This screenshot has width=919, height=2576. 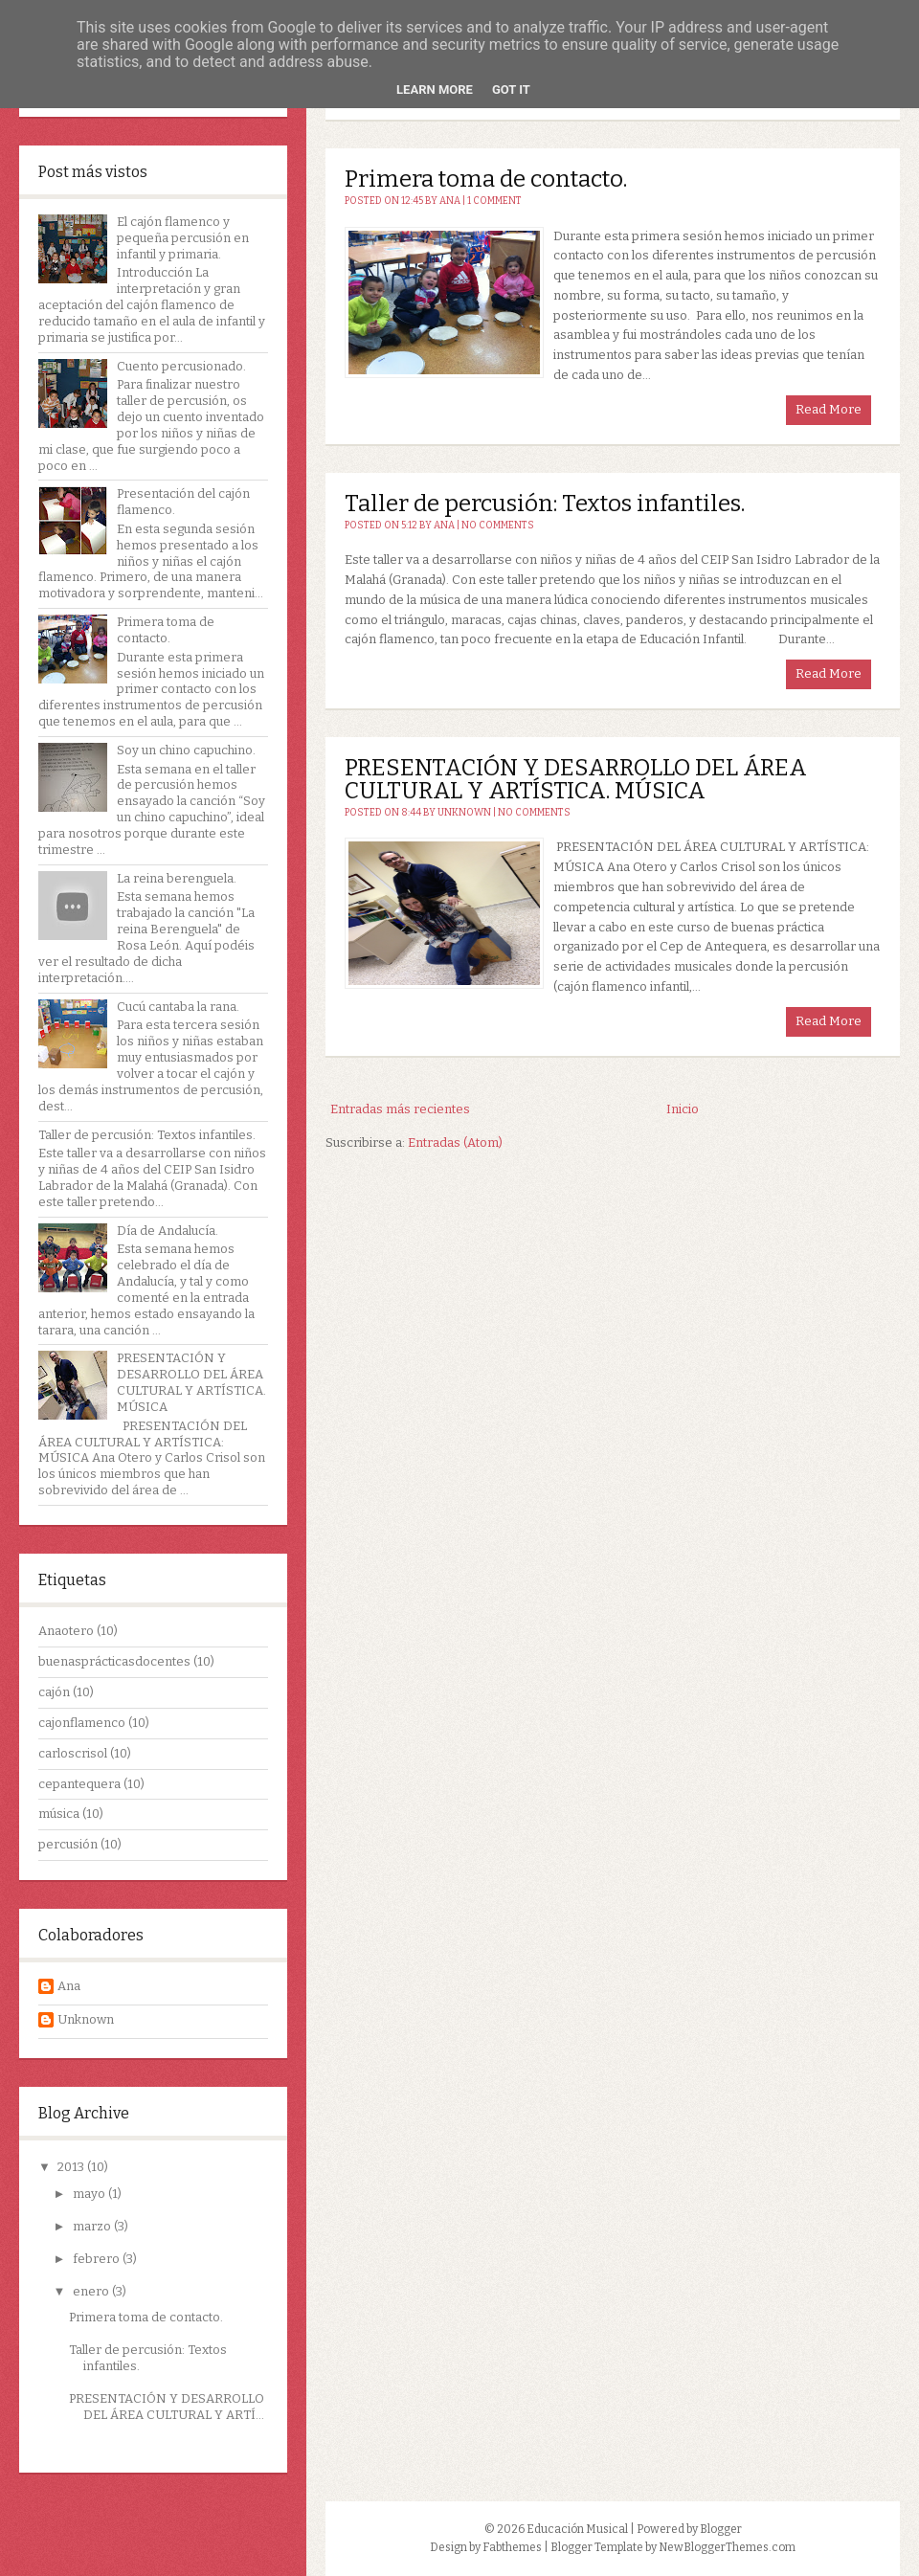 What do you see at coordinates (90, 2193) in the screenshot?
I see `mayo` at bounding box center [90, 2193].